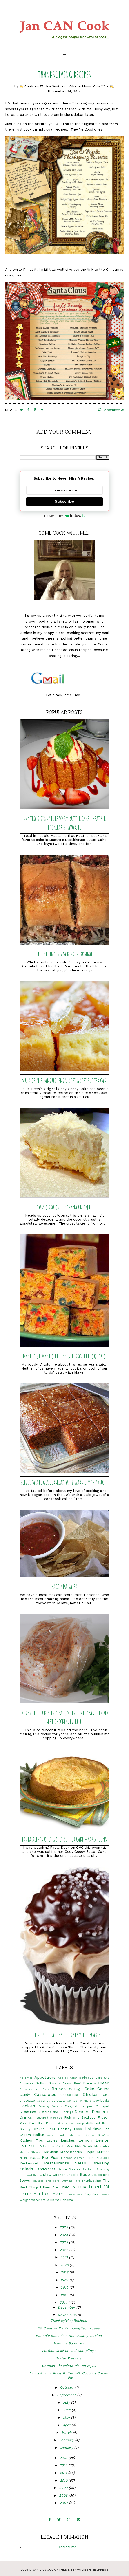 This screenshot has height=2576, width=129. I want to click on Bread, so click(104, 2083).